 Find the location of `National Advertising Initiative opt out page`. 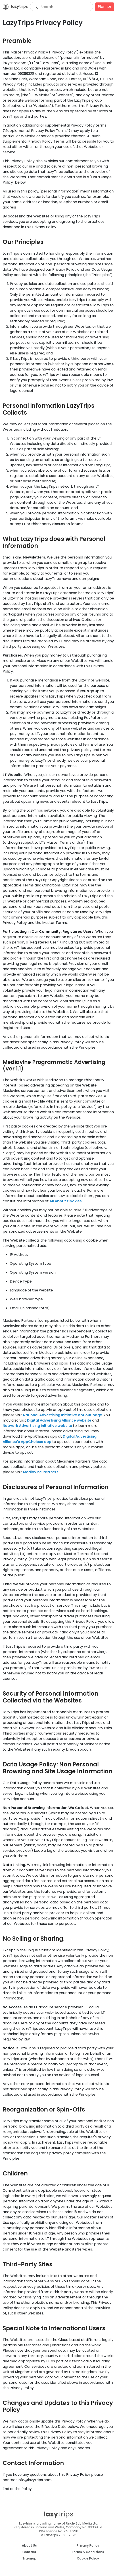

National Advertising Initiative opt out page is located at coordinates (62, 1415).